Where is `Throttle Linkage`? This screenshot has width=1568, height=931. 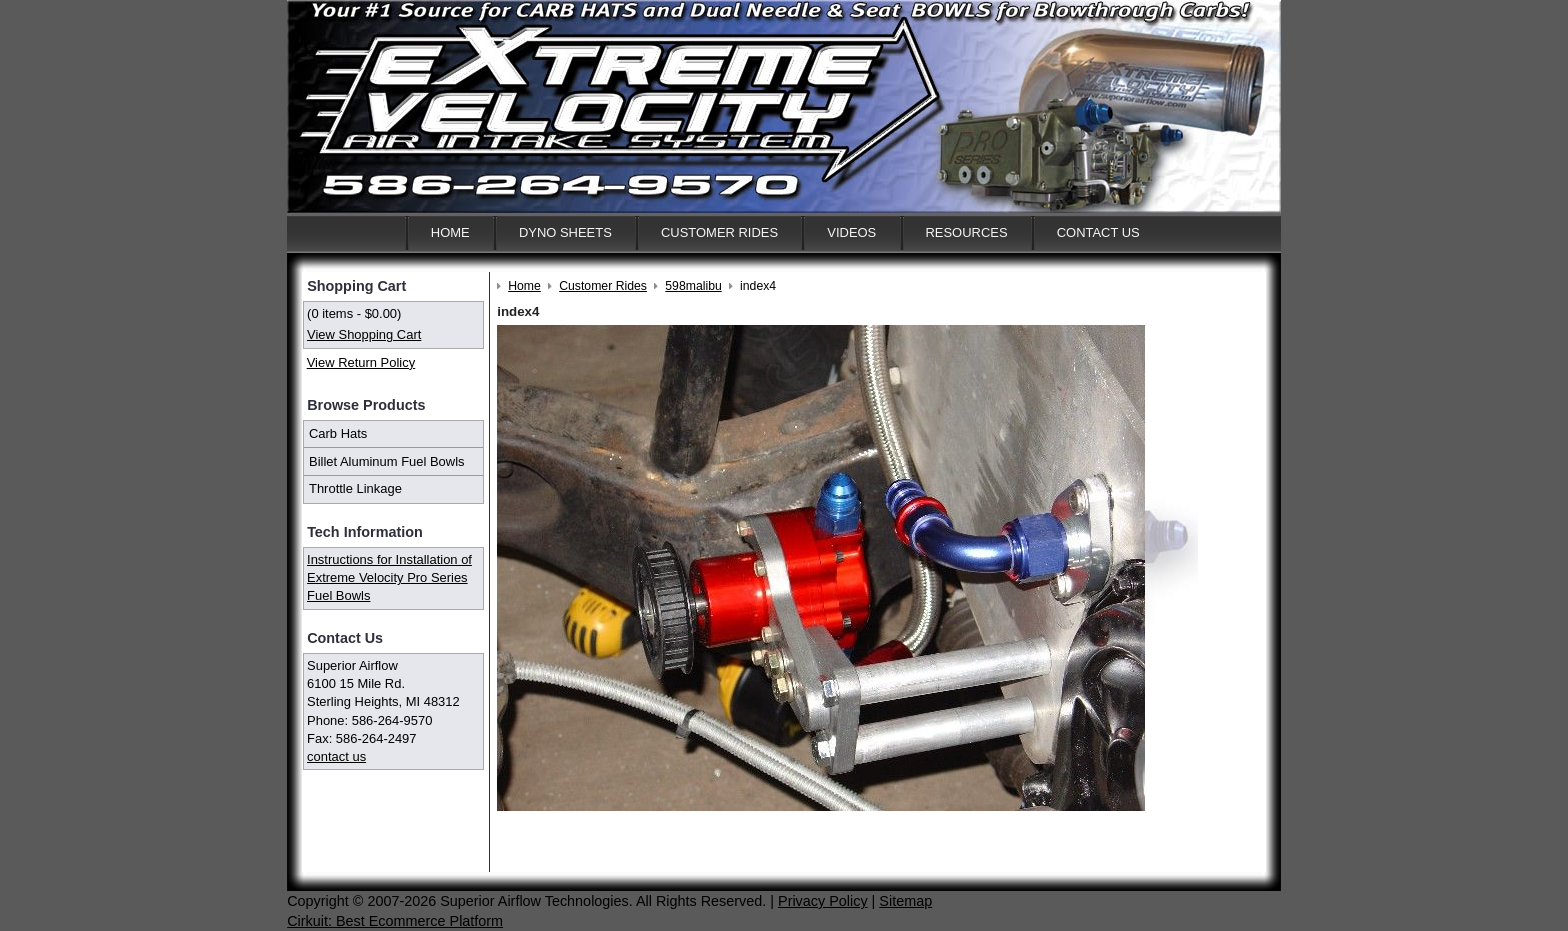 Throttle Linkage is located at coordinates (355, 488).